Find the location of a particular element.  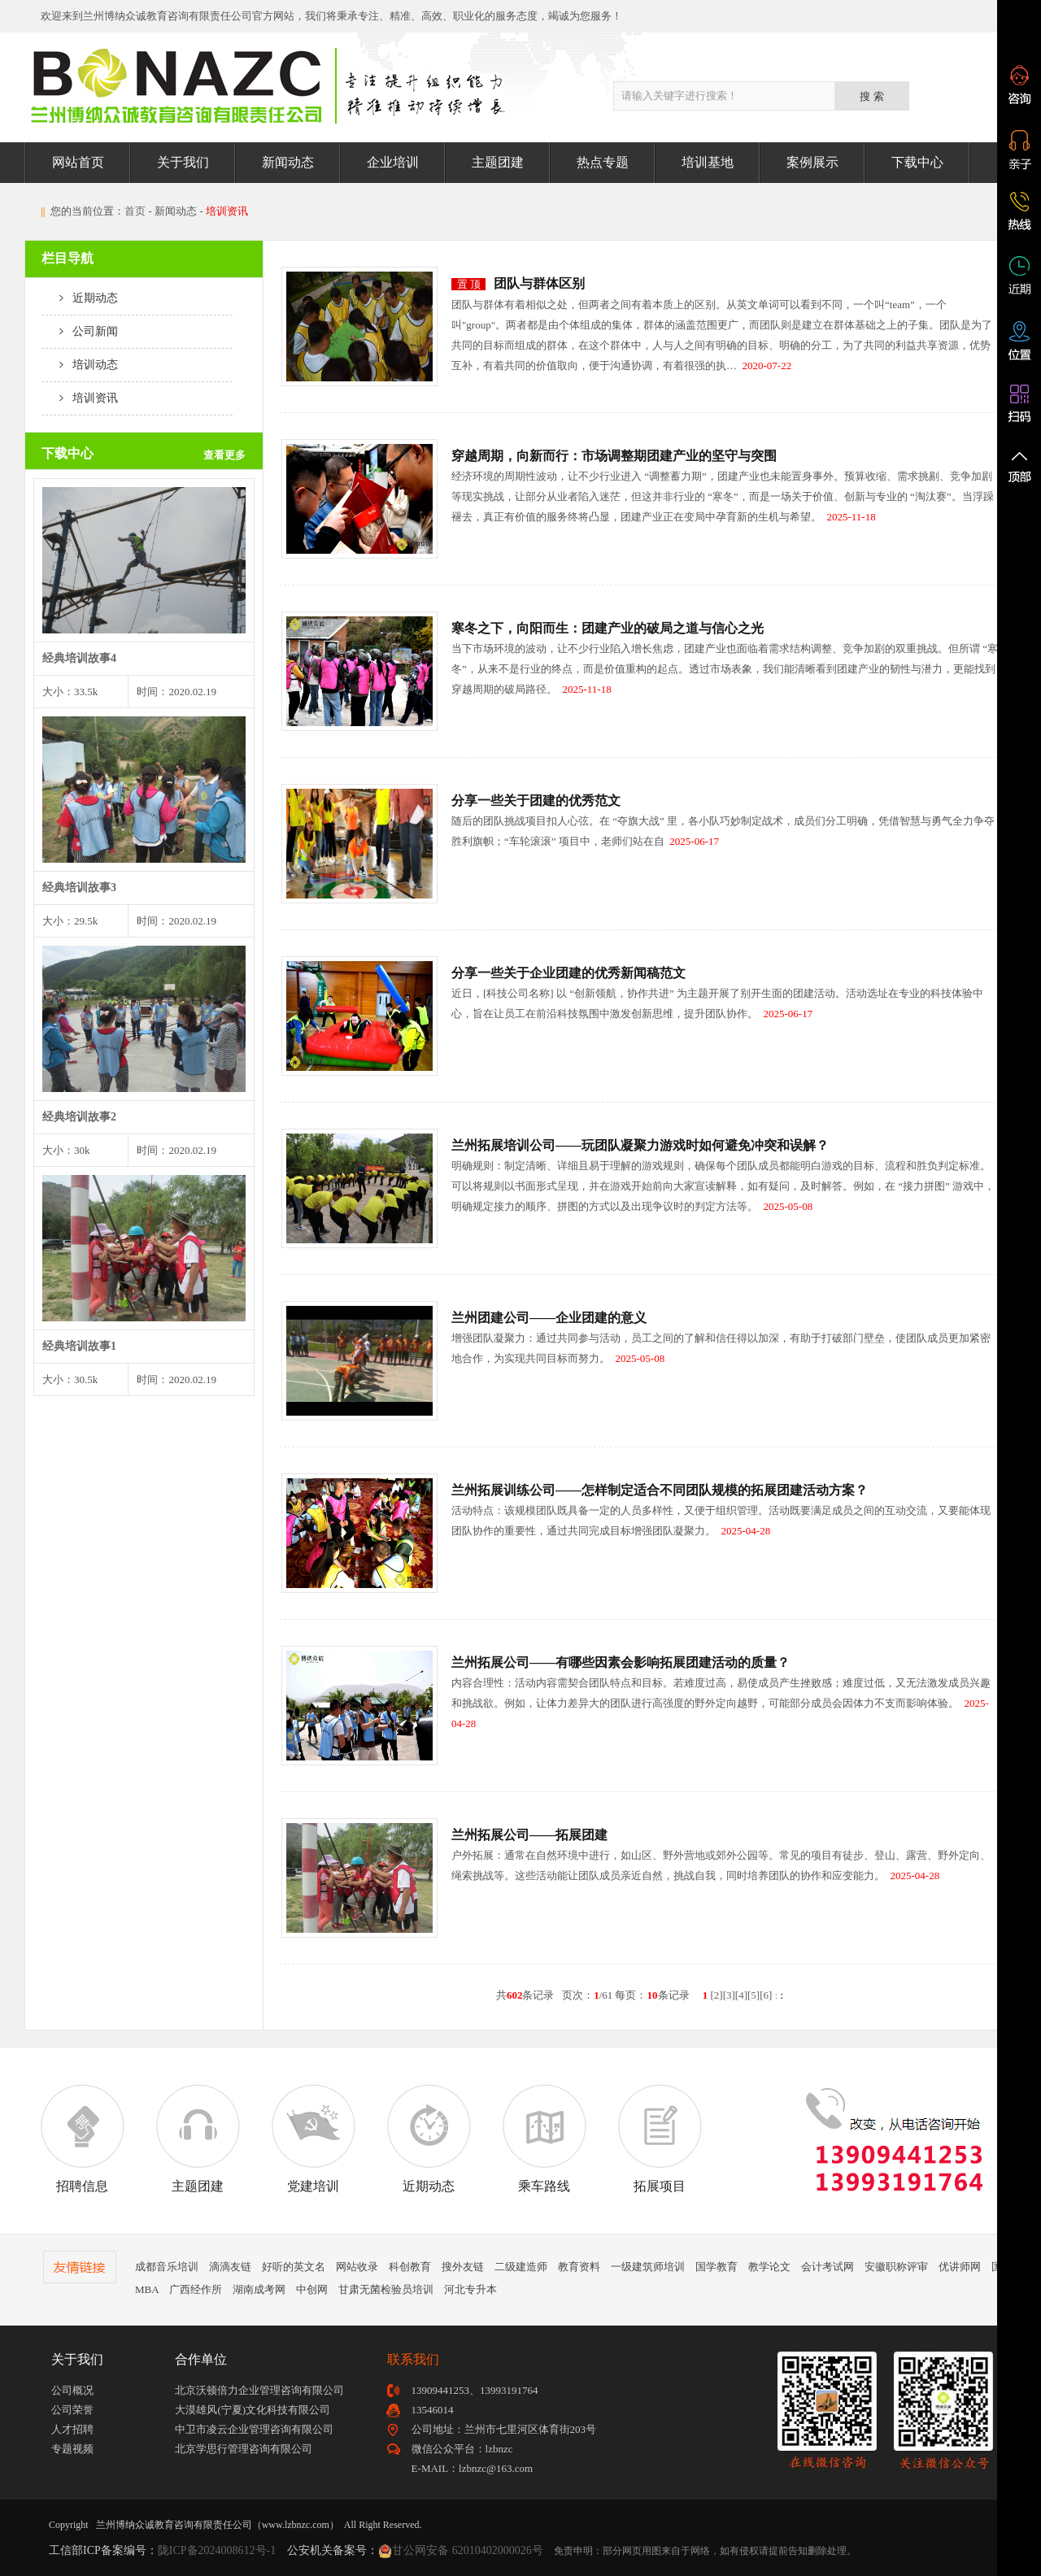

广西经作所 is located at coordinates (195, 2289).